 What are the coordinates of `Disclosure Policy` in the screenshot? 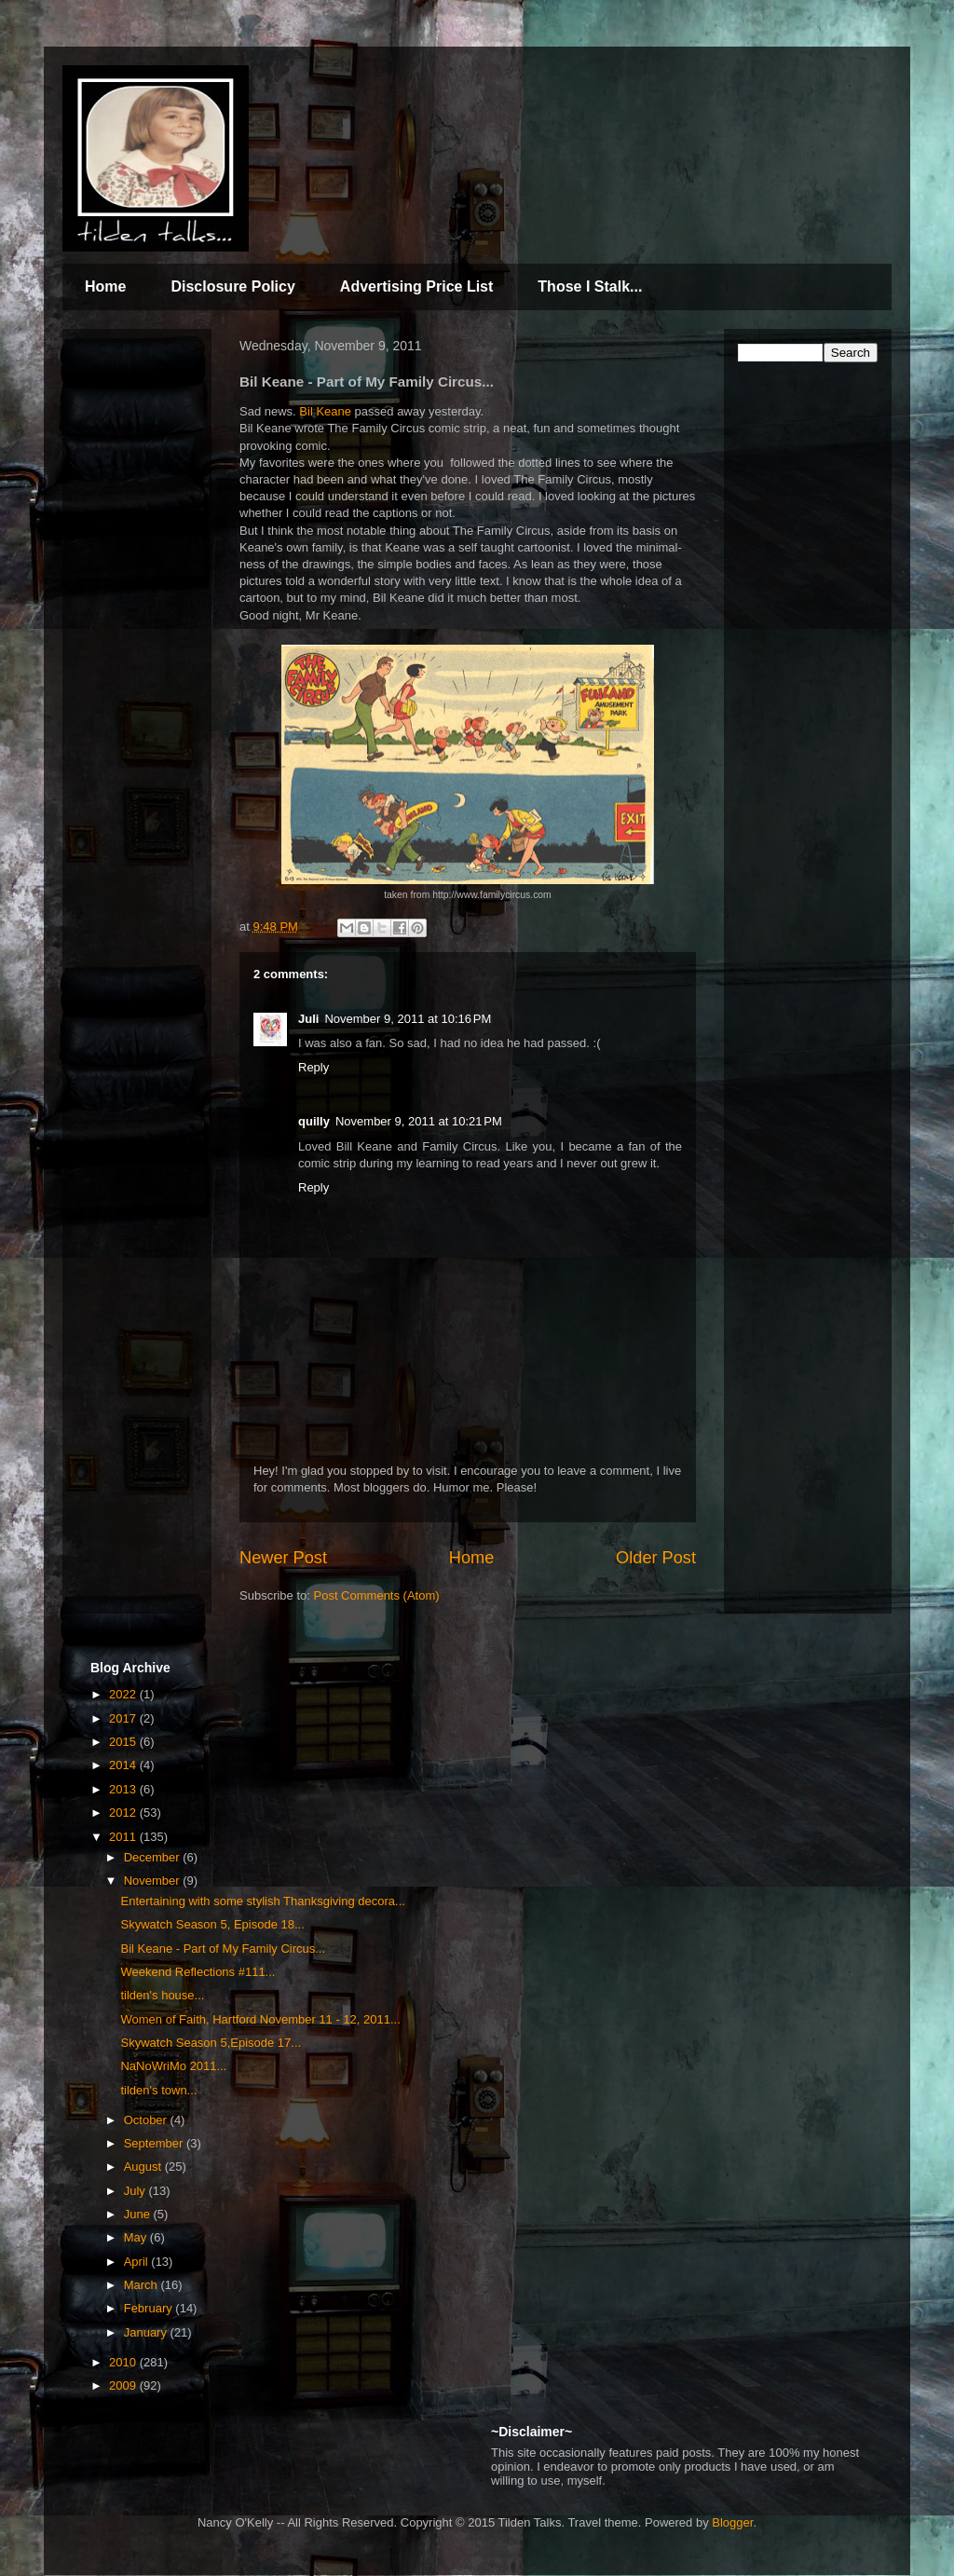 It's located at (232, 286).